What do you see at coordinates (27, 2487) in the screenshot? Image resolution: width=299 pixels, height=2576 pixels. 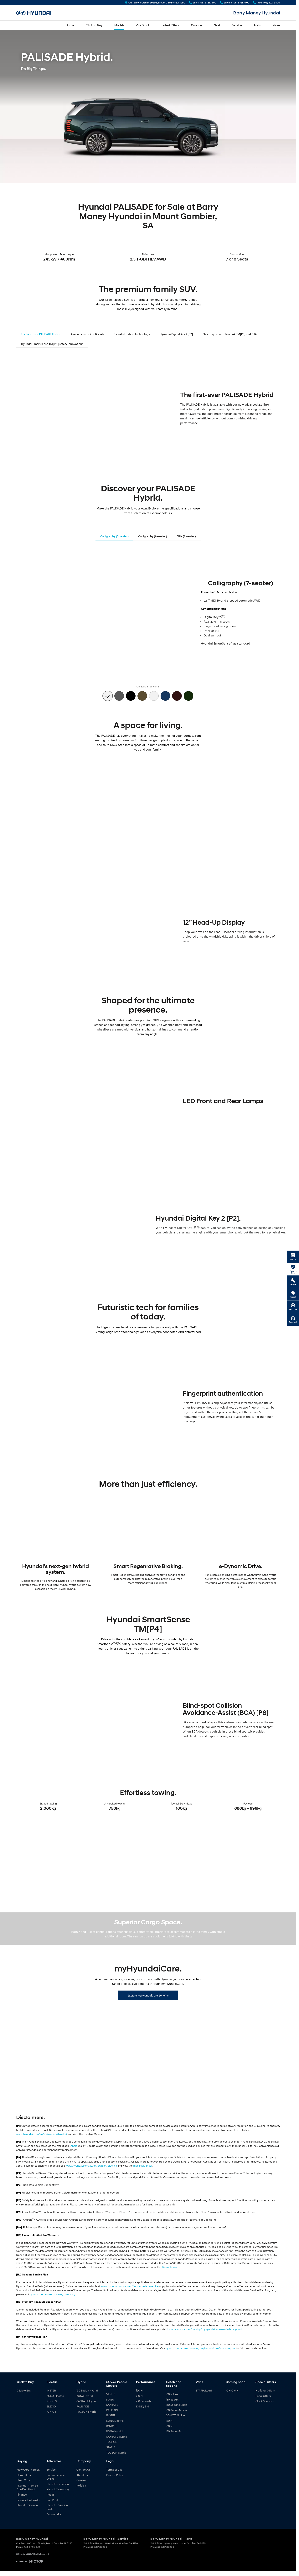 I see `Hyundai Promise Certified Used` at bounding box center [27, 2487].